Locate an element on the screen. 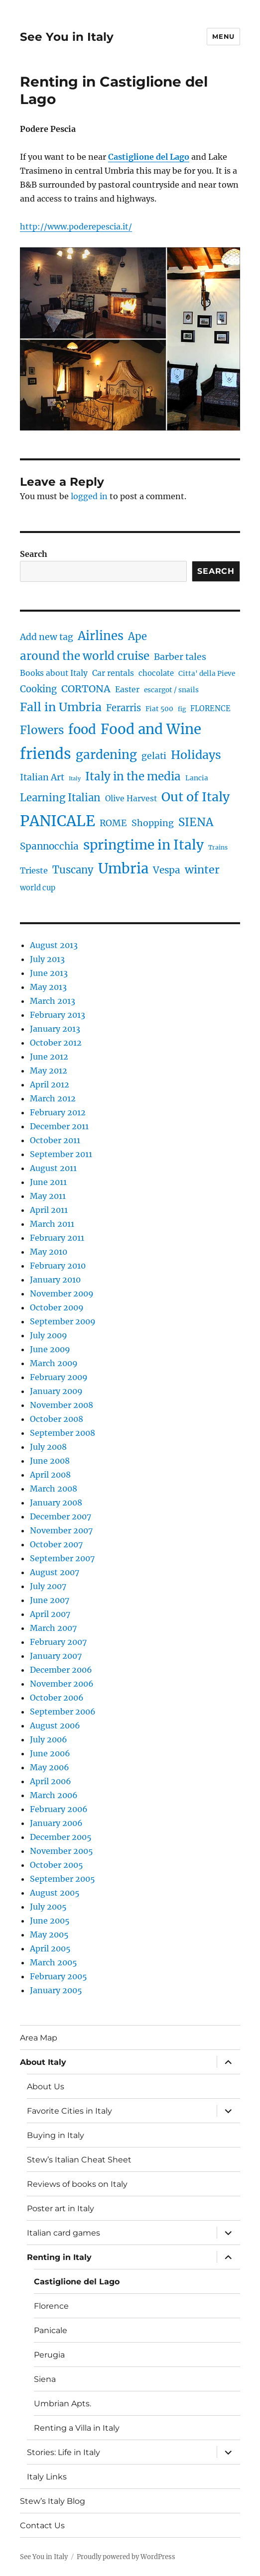 The image size is (260, 2576). Books about Italy [Books about Italy (6 items)] is located at coordinates (54, 673).